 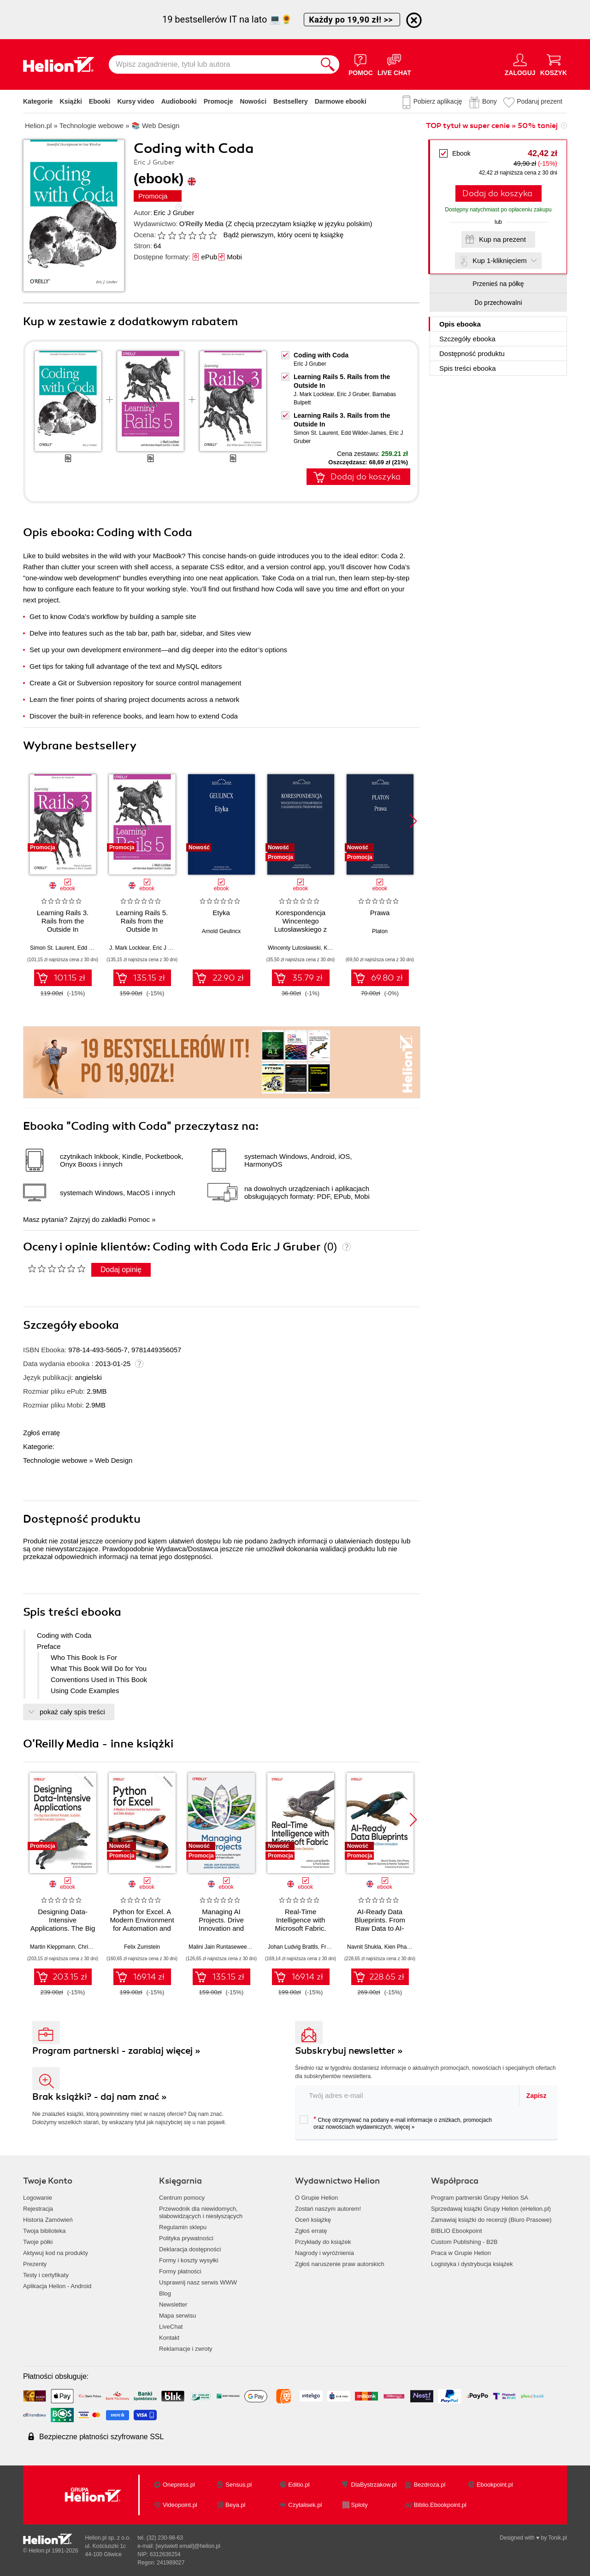 I want to click on Program partnerski - zarabiaj więcej », so click(x=116, y=2050).